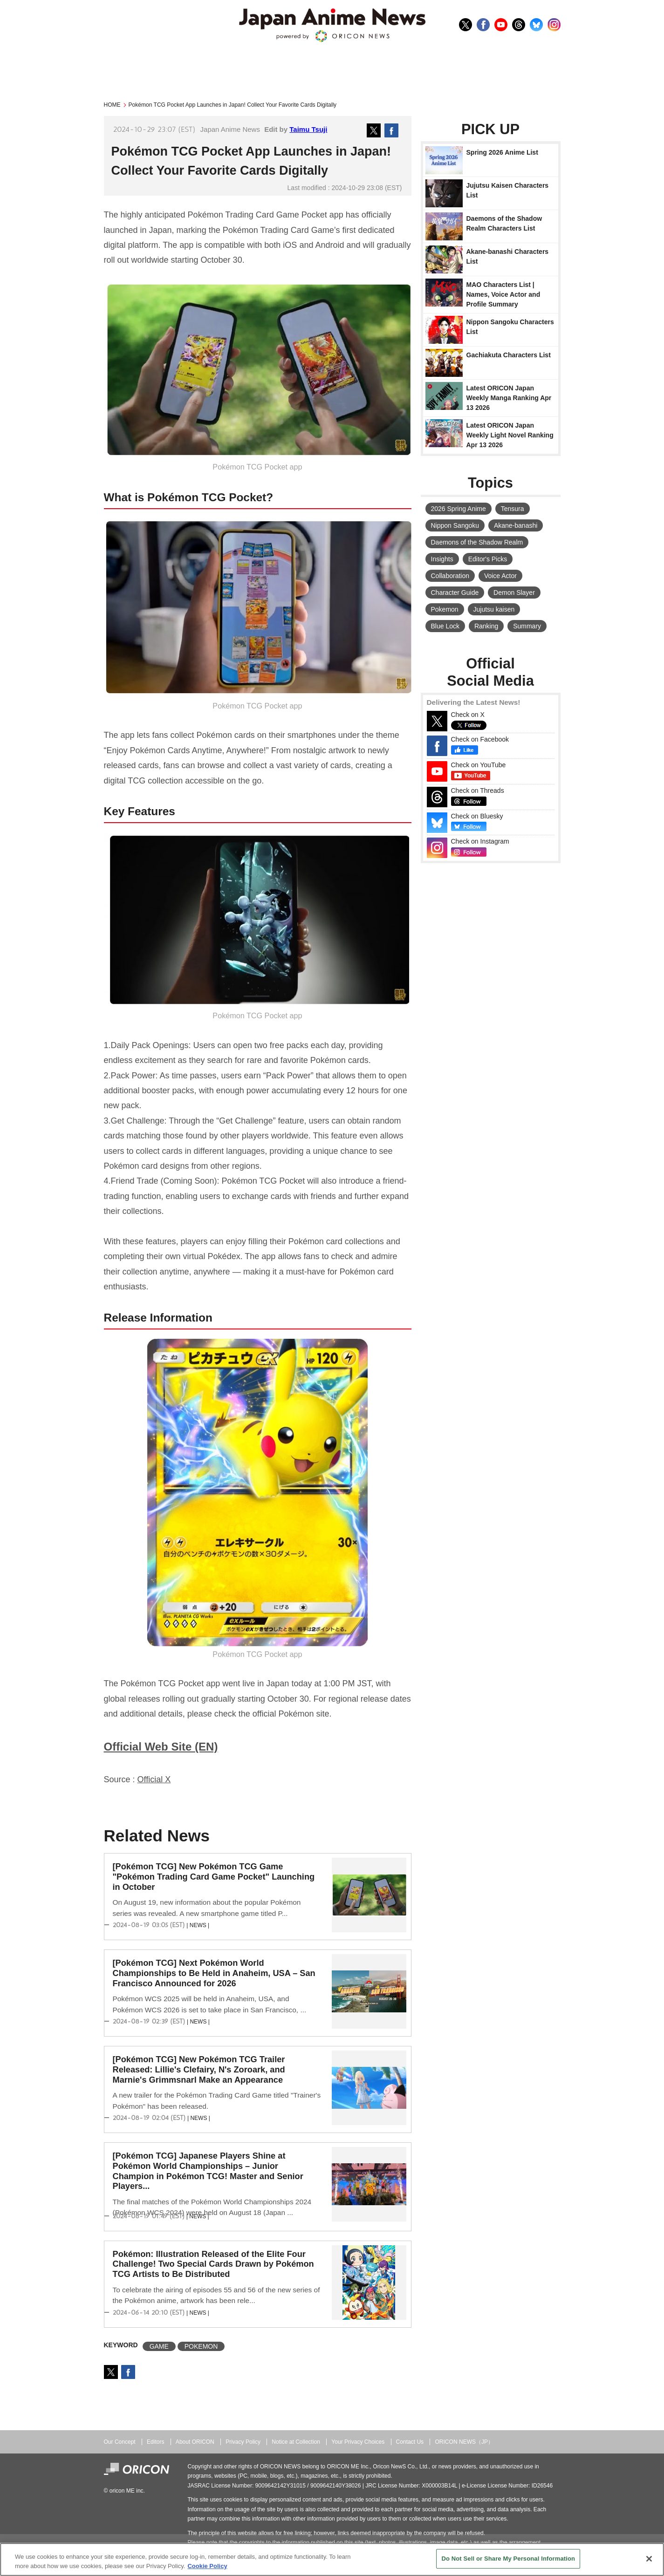 This screenshot has height=2576, width=664. I want to click on Jujutsu kaisen, so click(494, 609).